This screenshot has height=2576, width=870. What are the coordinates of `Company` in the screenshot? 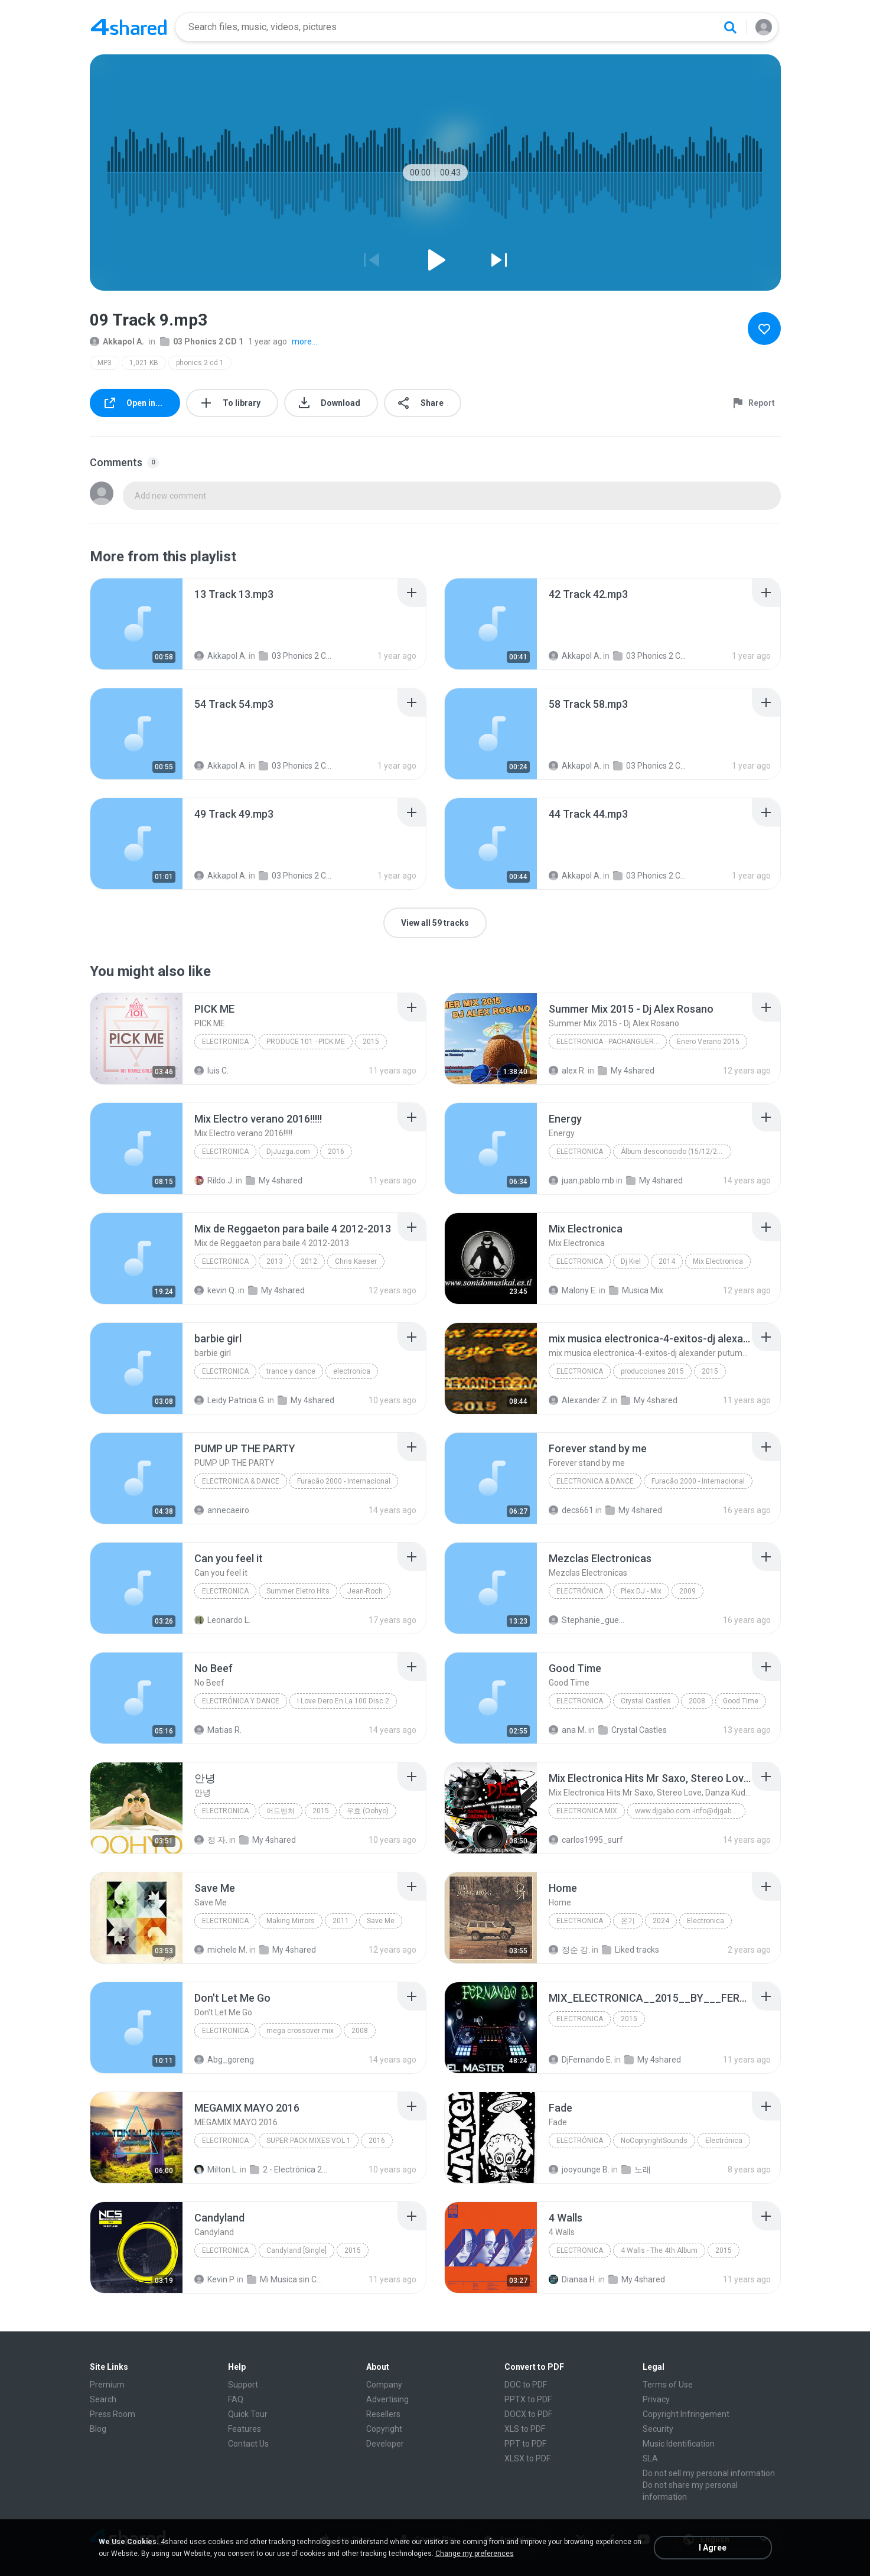 It's located at (384, 2384).